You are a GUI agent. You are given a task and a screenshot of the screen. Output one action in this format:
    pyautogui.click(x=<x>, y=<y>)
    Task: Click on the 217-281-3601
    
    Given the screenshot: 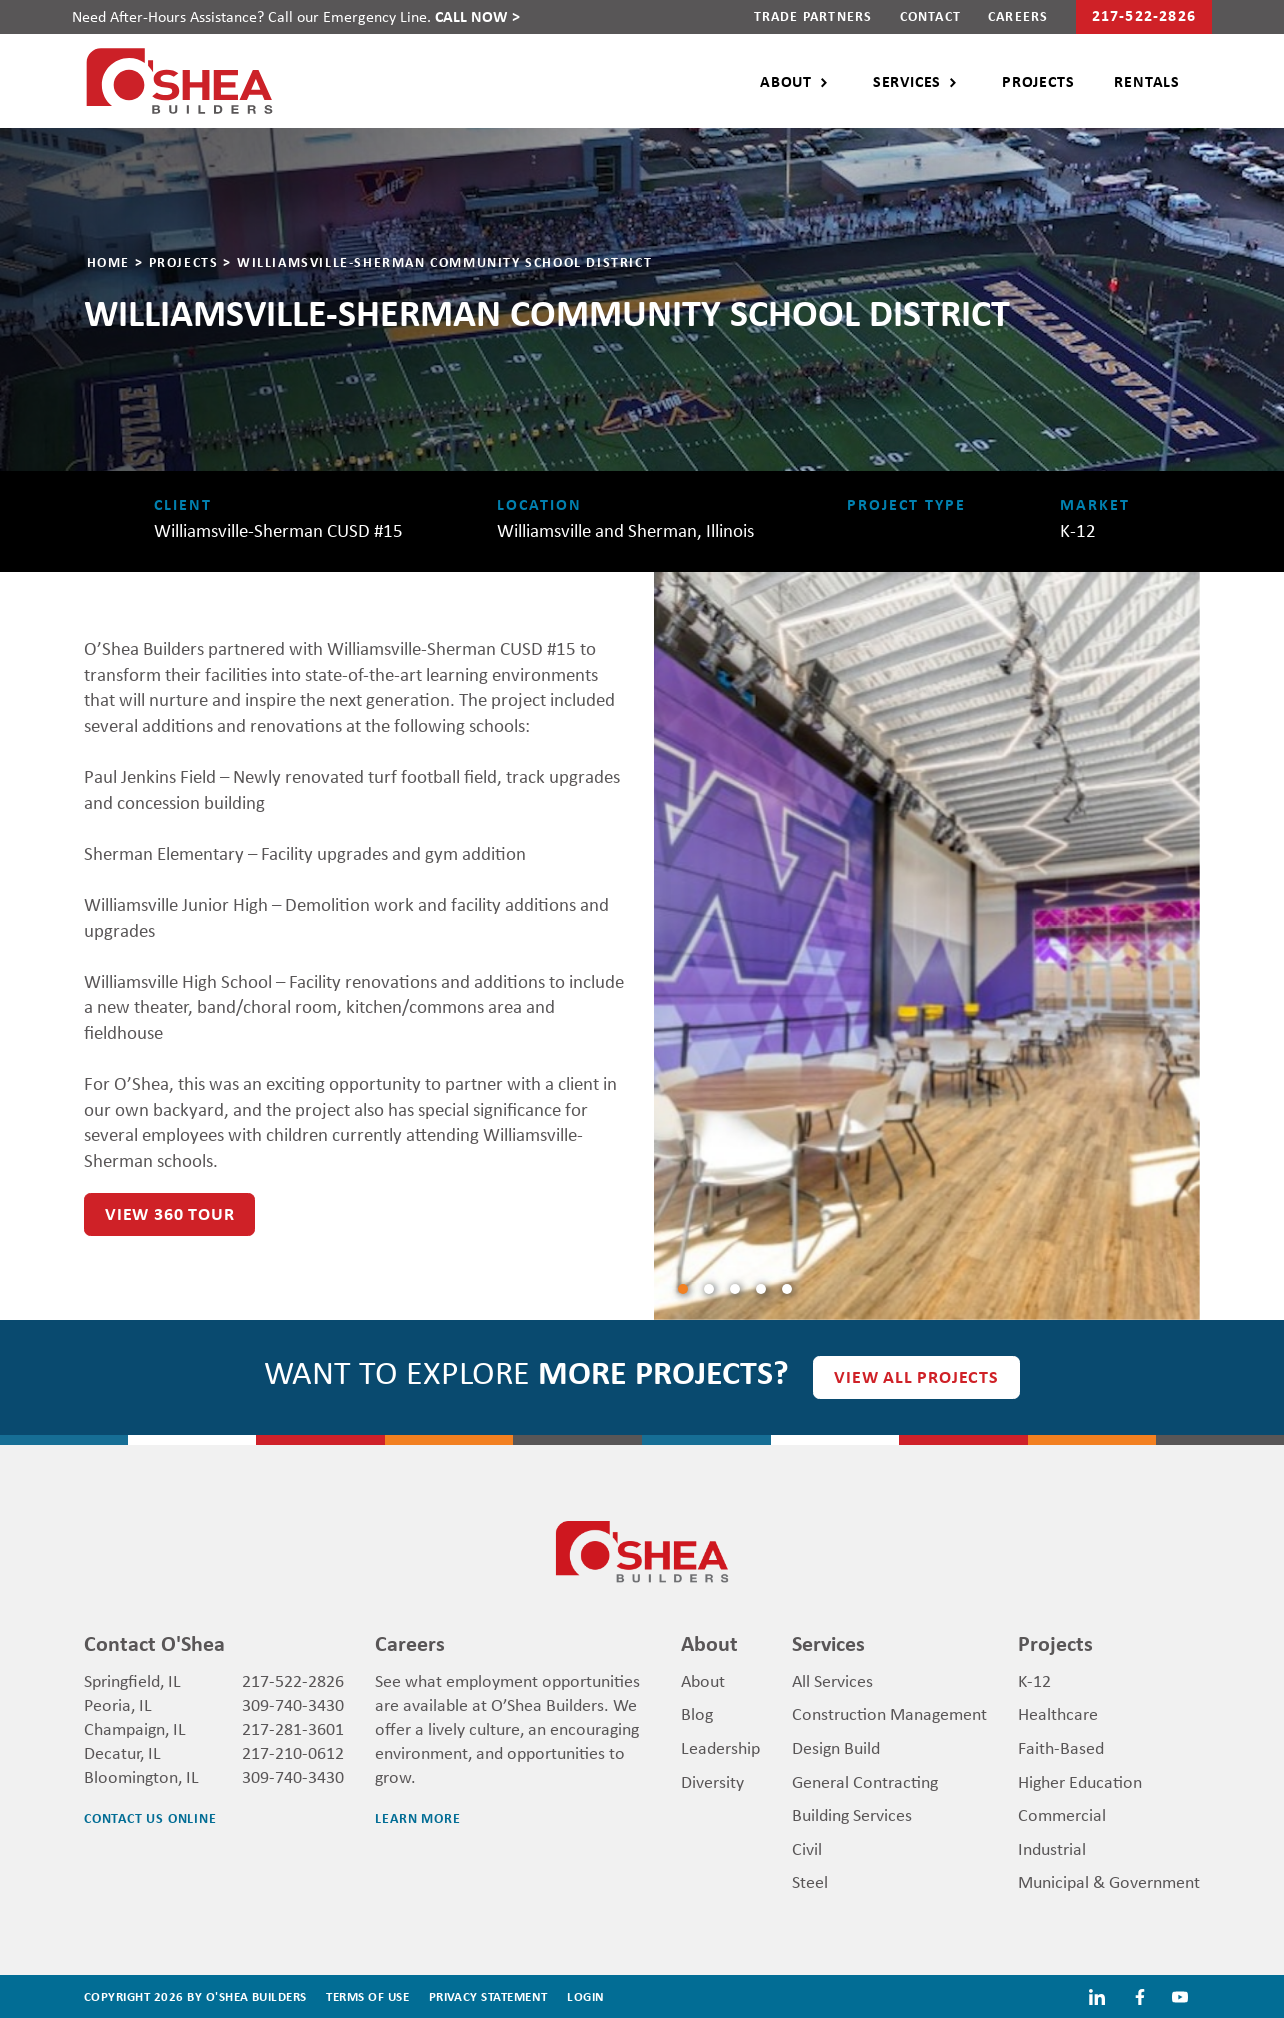 What is the action you would take?
    pyautogui.click(x=293, y=1728)
    